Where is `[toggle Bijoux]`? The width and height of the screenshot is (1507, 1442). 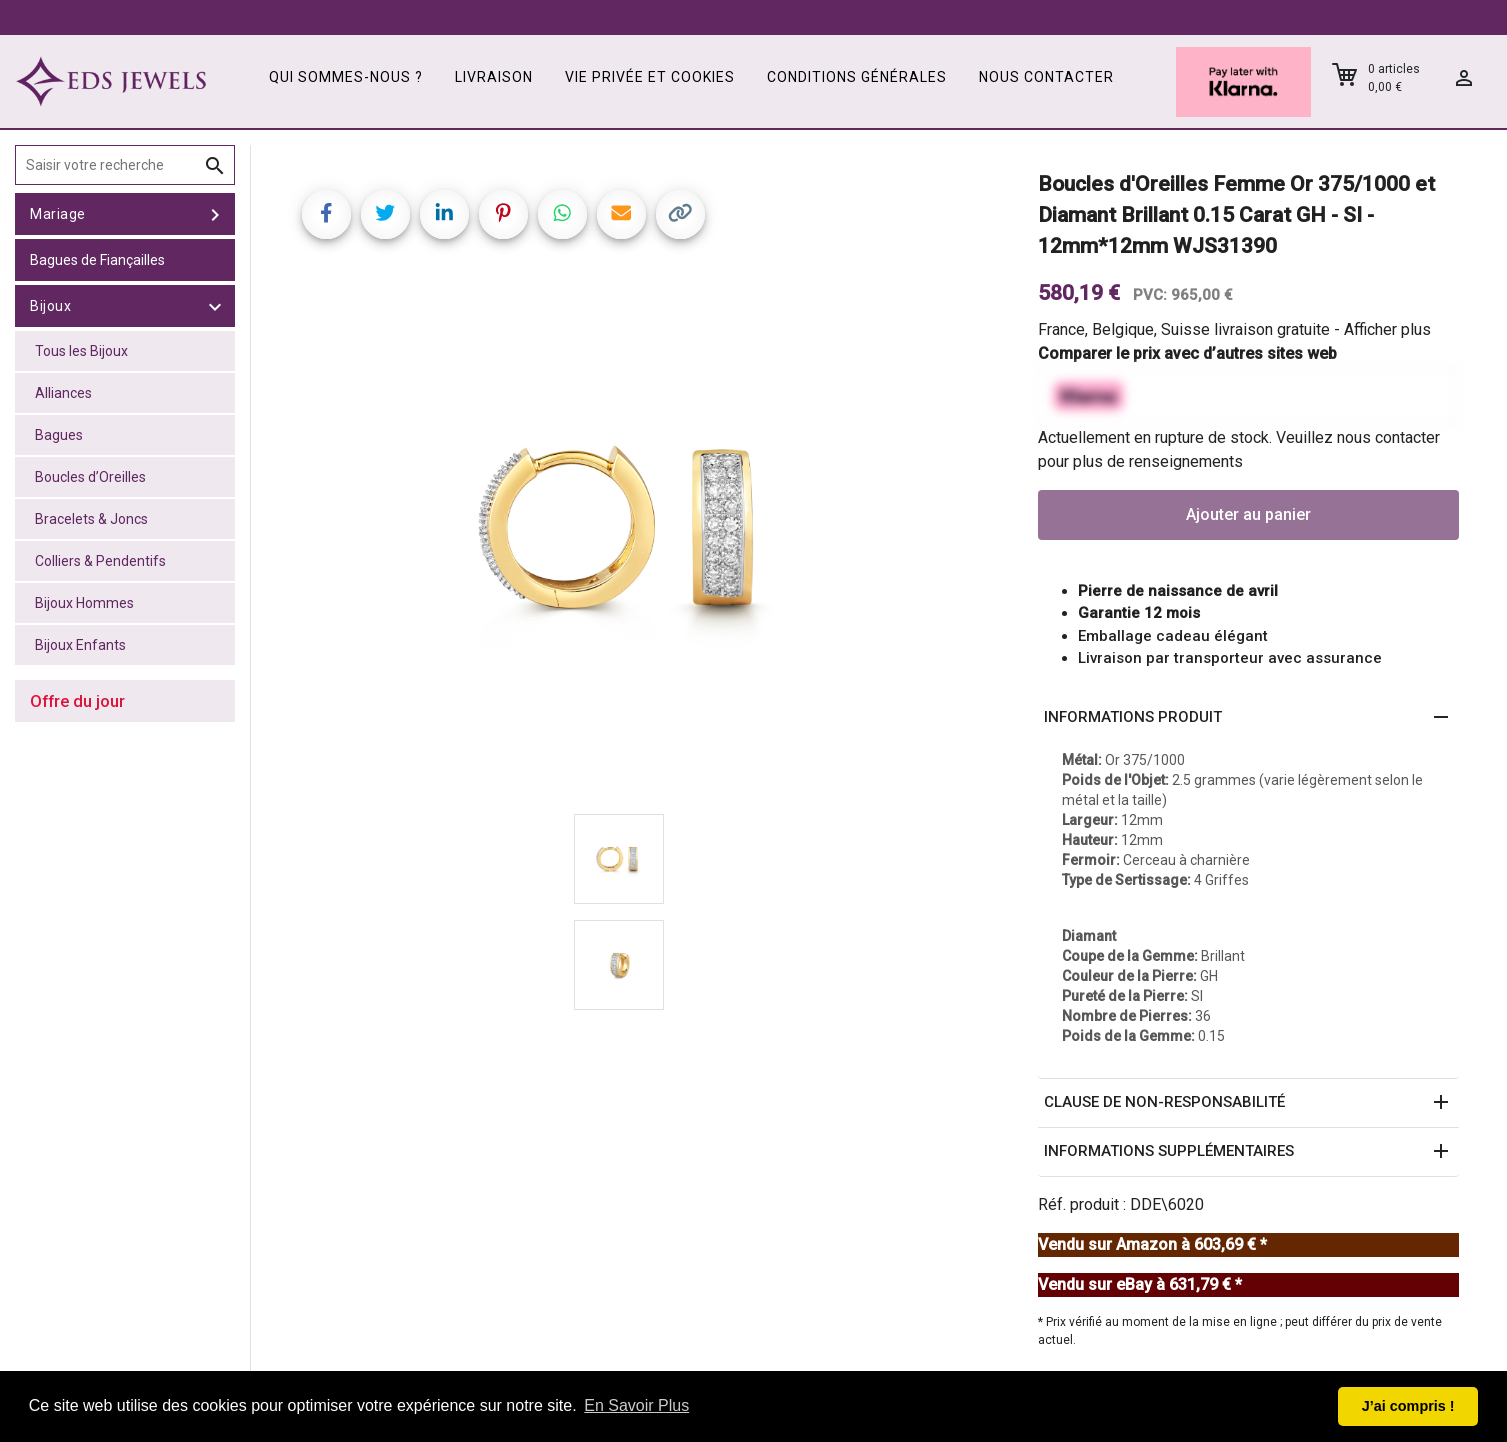
[toggle Bijoux] is located at coordinates (215, 306).